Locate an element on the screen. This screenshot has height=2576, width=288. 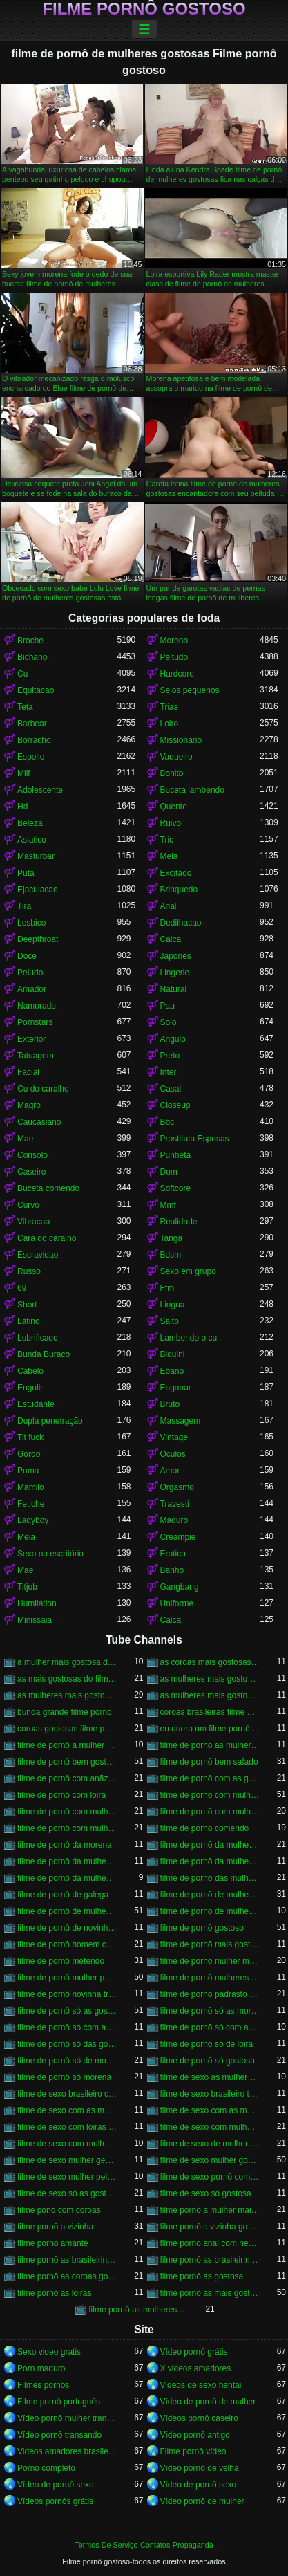
Titjob is located at coordinates (27, 1587).